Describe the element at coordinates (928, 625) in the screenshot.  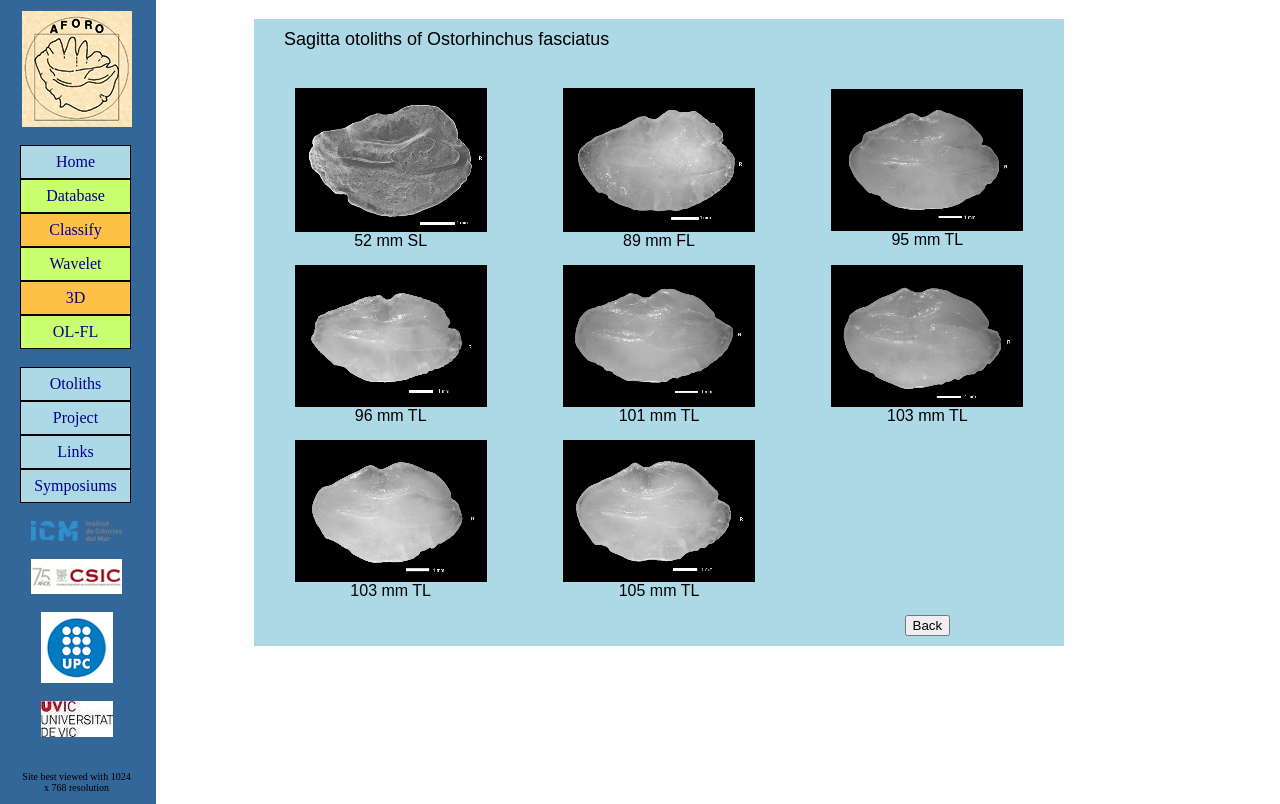
I see `Back` at that location.